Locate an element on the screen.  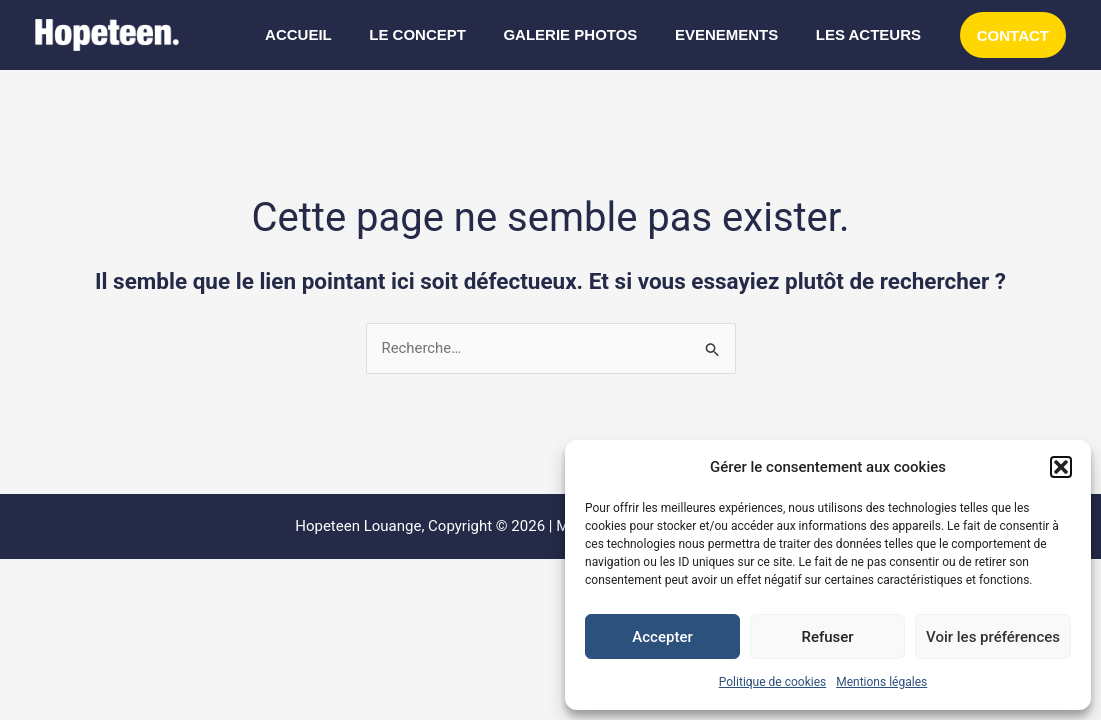
Politique de cookies is located at coordinates (772, 682).